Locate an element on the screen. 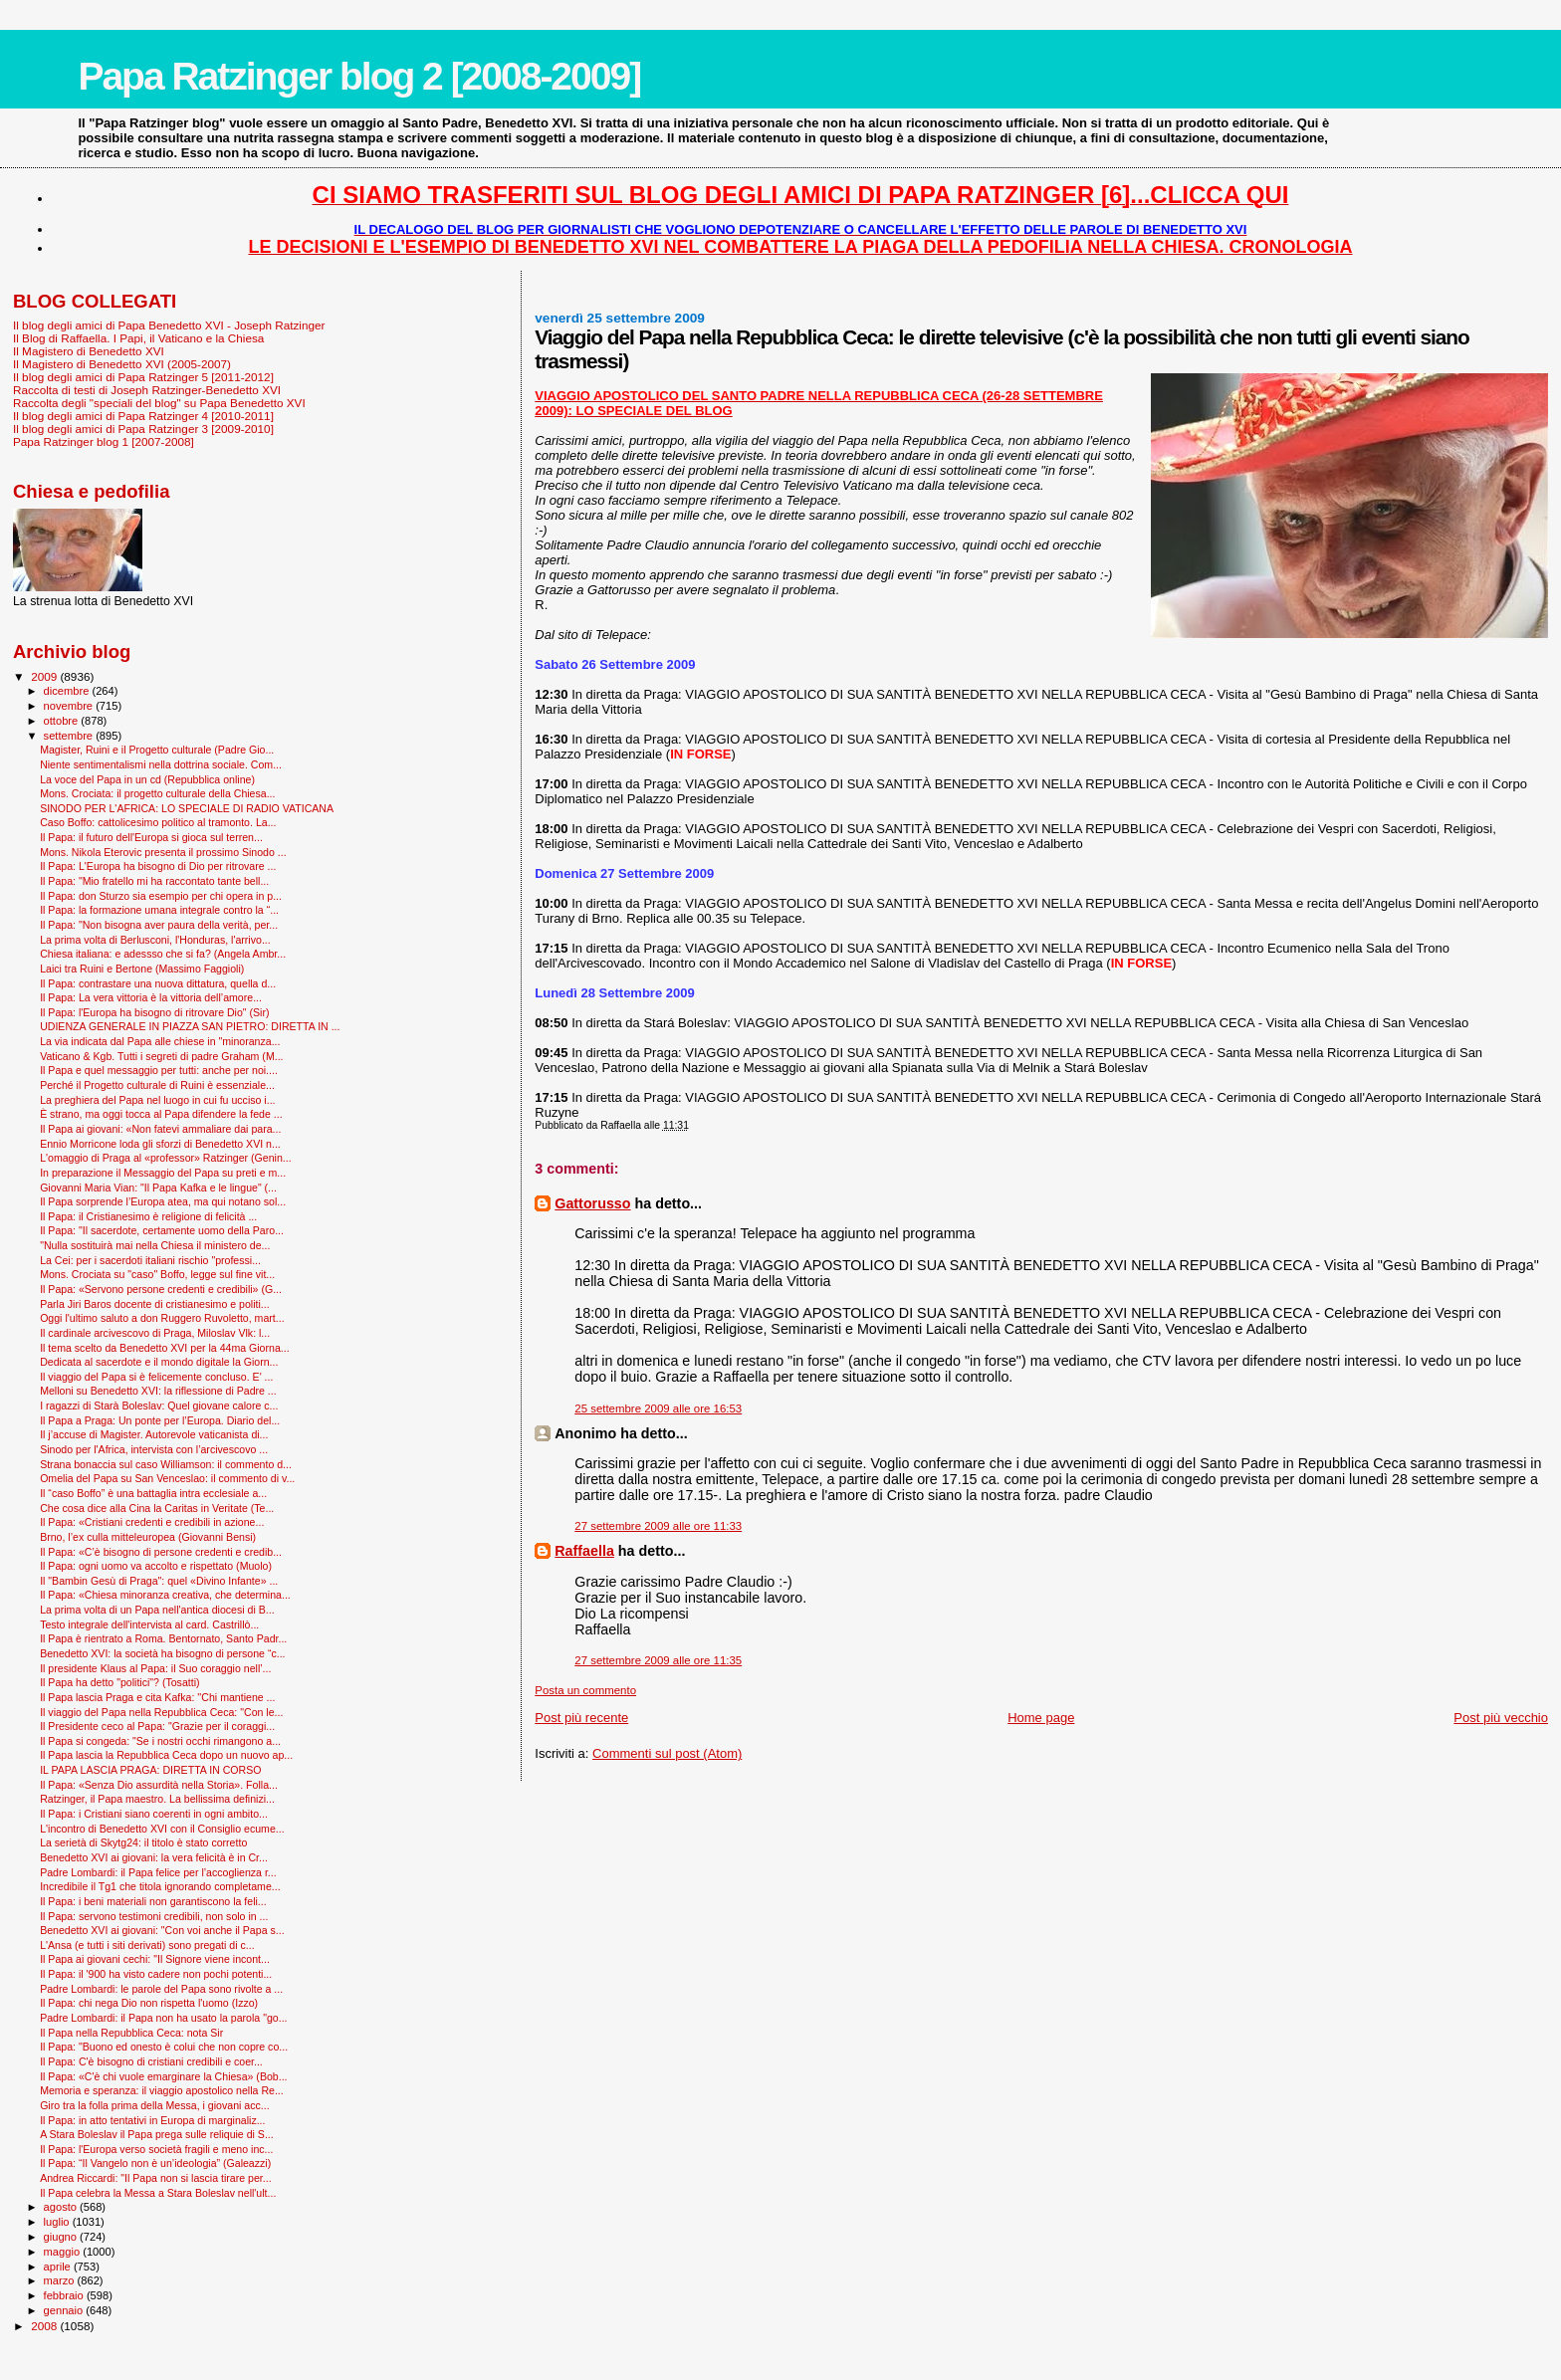  La serietà di Skytg24: il titolo è stato corretto is located at coordinates (143, 1842).